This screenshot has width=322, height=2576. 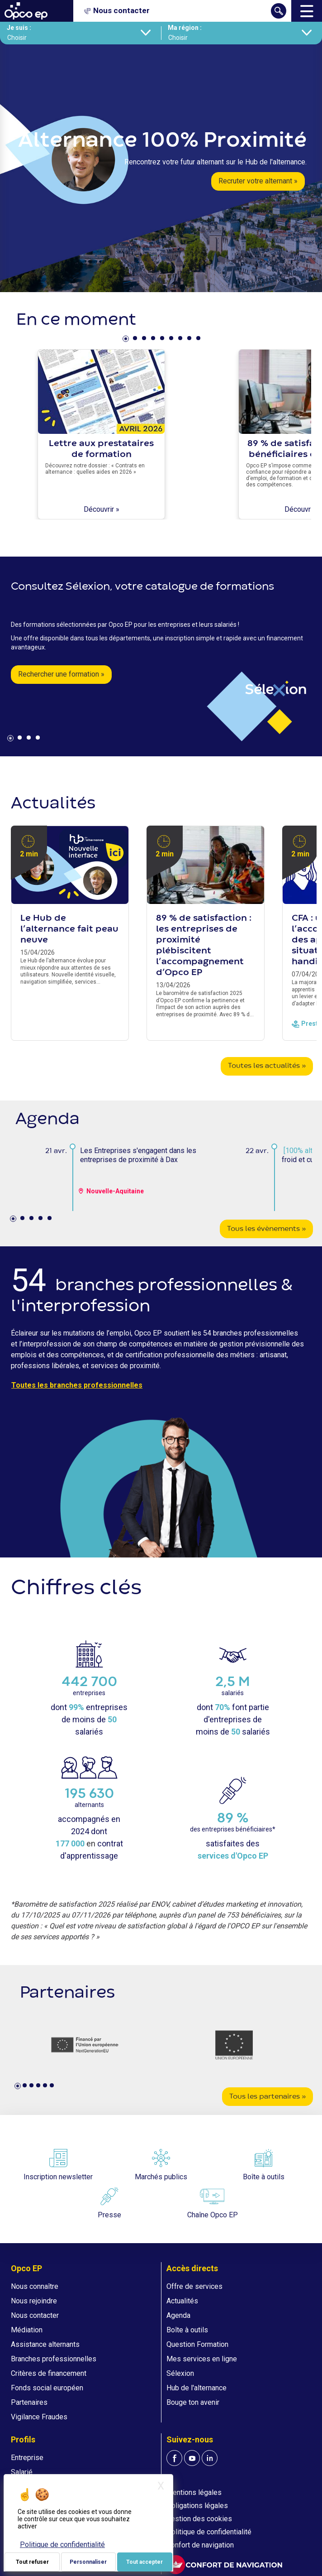 What do you see at coordinates (34, 2286) in the screenshot?
I see `Nous connaître` at bounding box center [34, 2286].